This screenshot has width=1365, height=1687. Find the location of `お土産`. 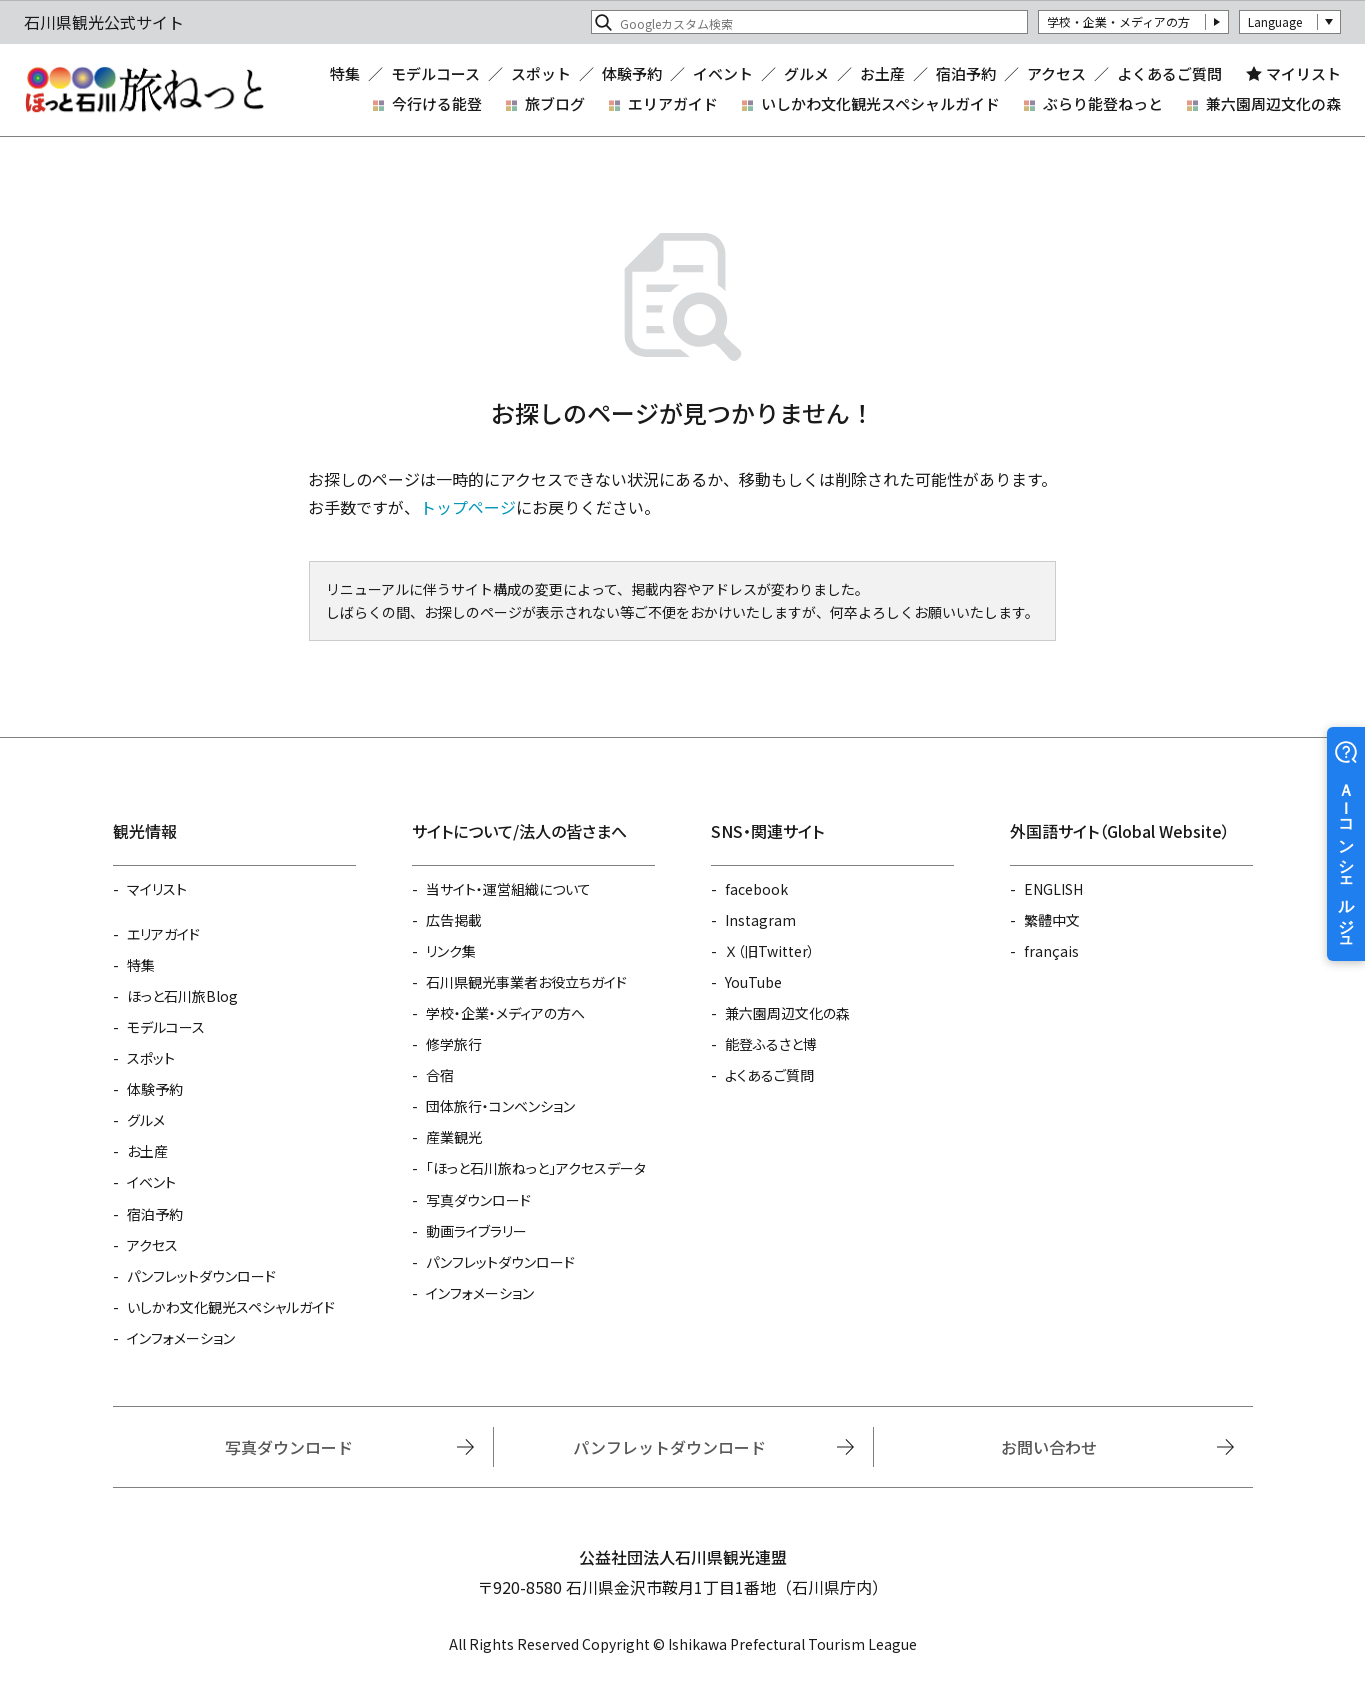

お土産 is located at coordinates (882, 73).